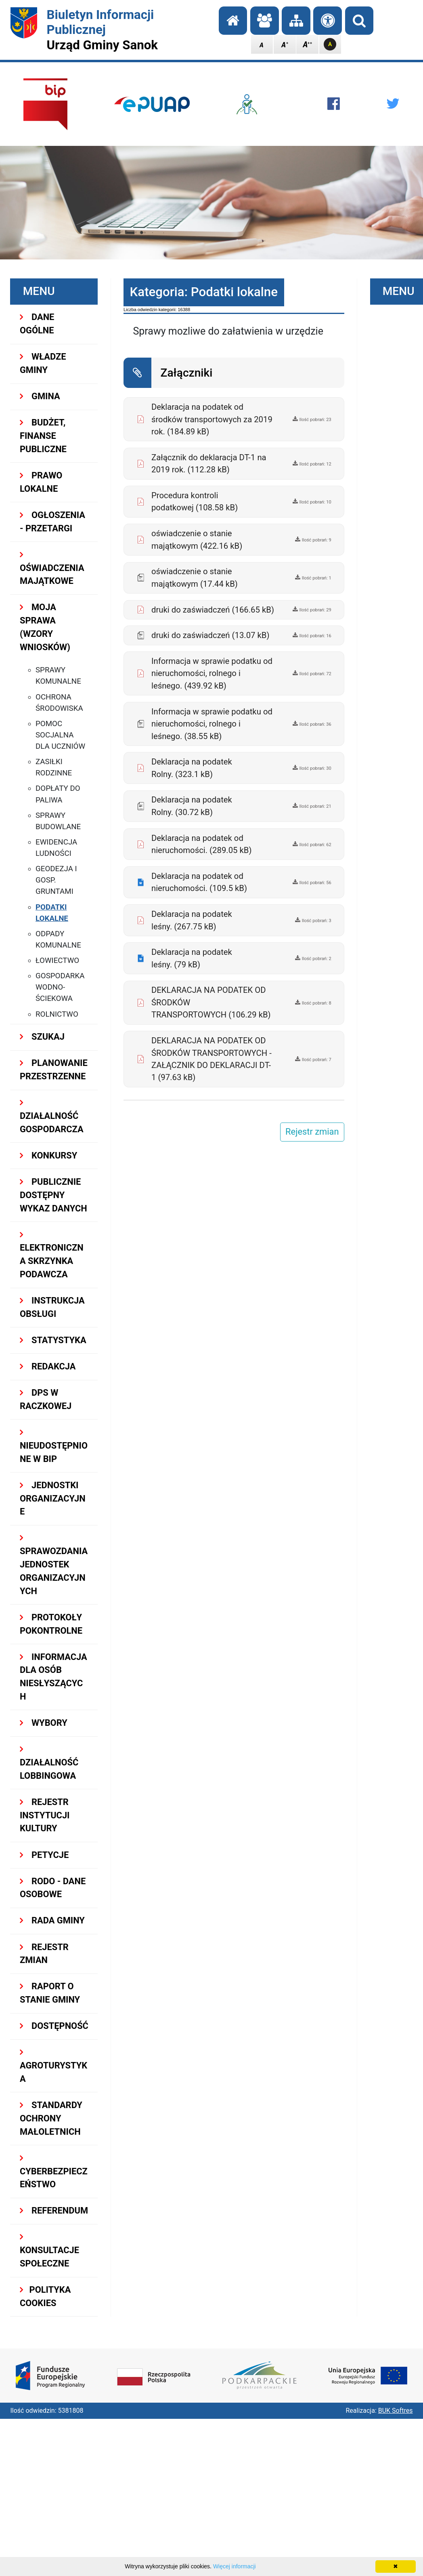 This screenshot has width=423, height=2576. I want to click on KONSULTACJE SPOŁECZNE, so click(49, 2250).